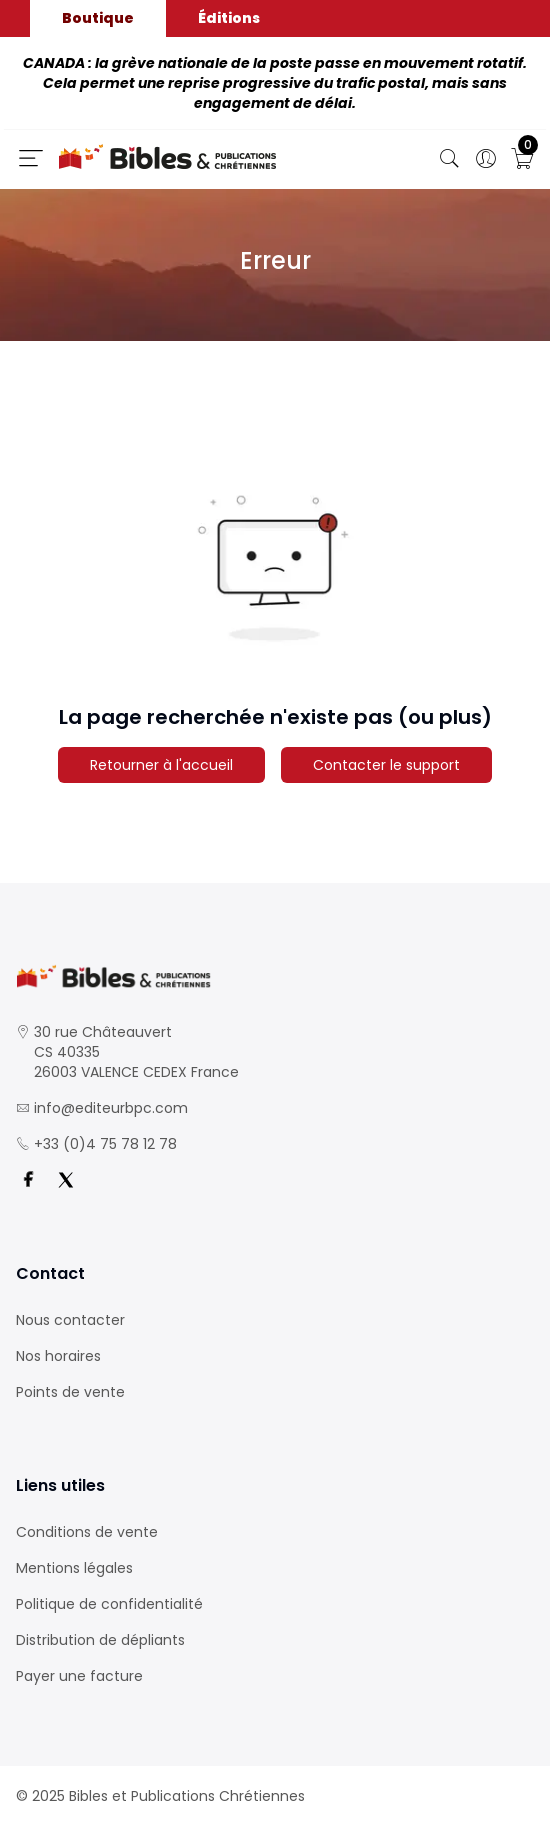  Describe the element at coordinates (58, 1356) in the screenshot. I see `Nos horaires` at that location.